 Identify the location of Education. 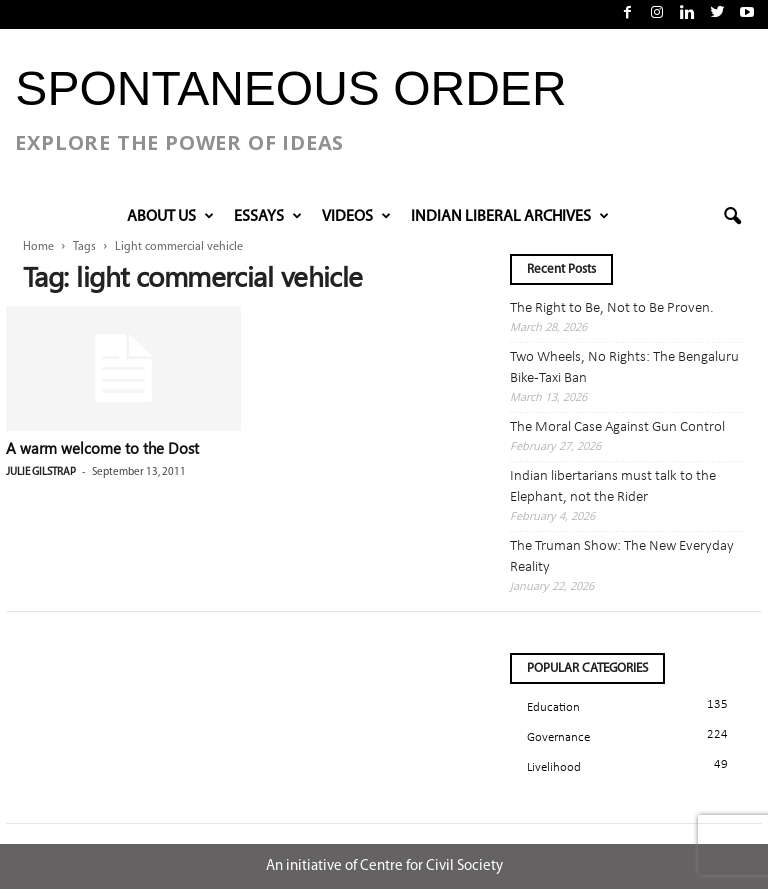
(553, 707).